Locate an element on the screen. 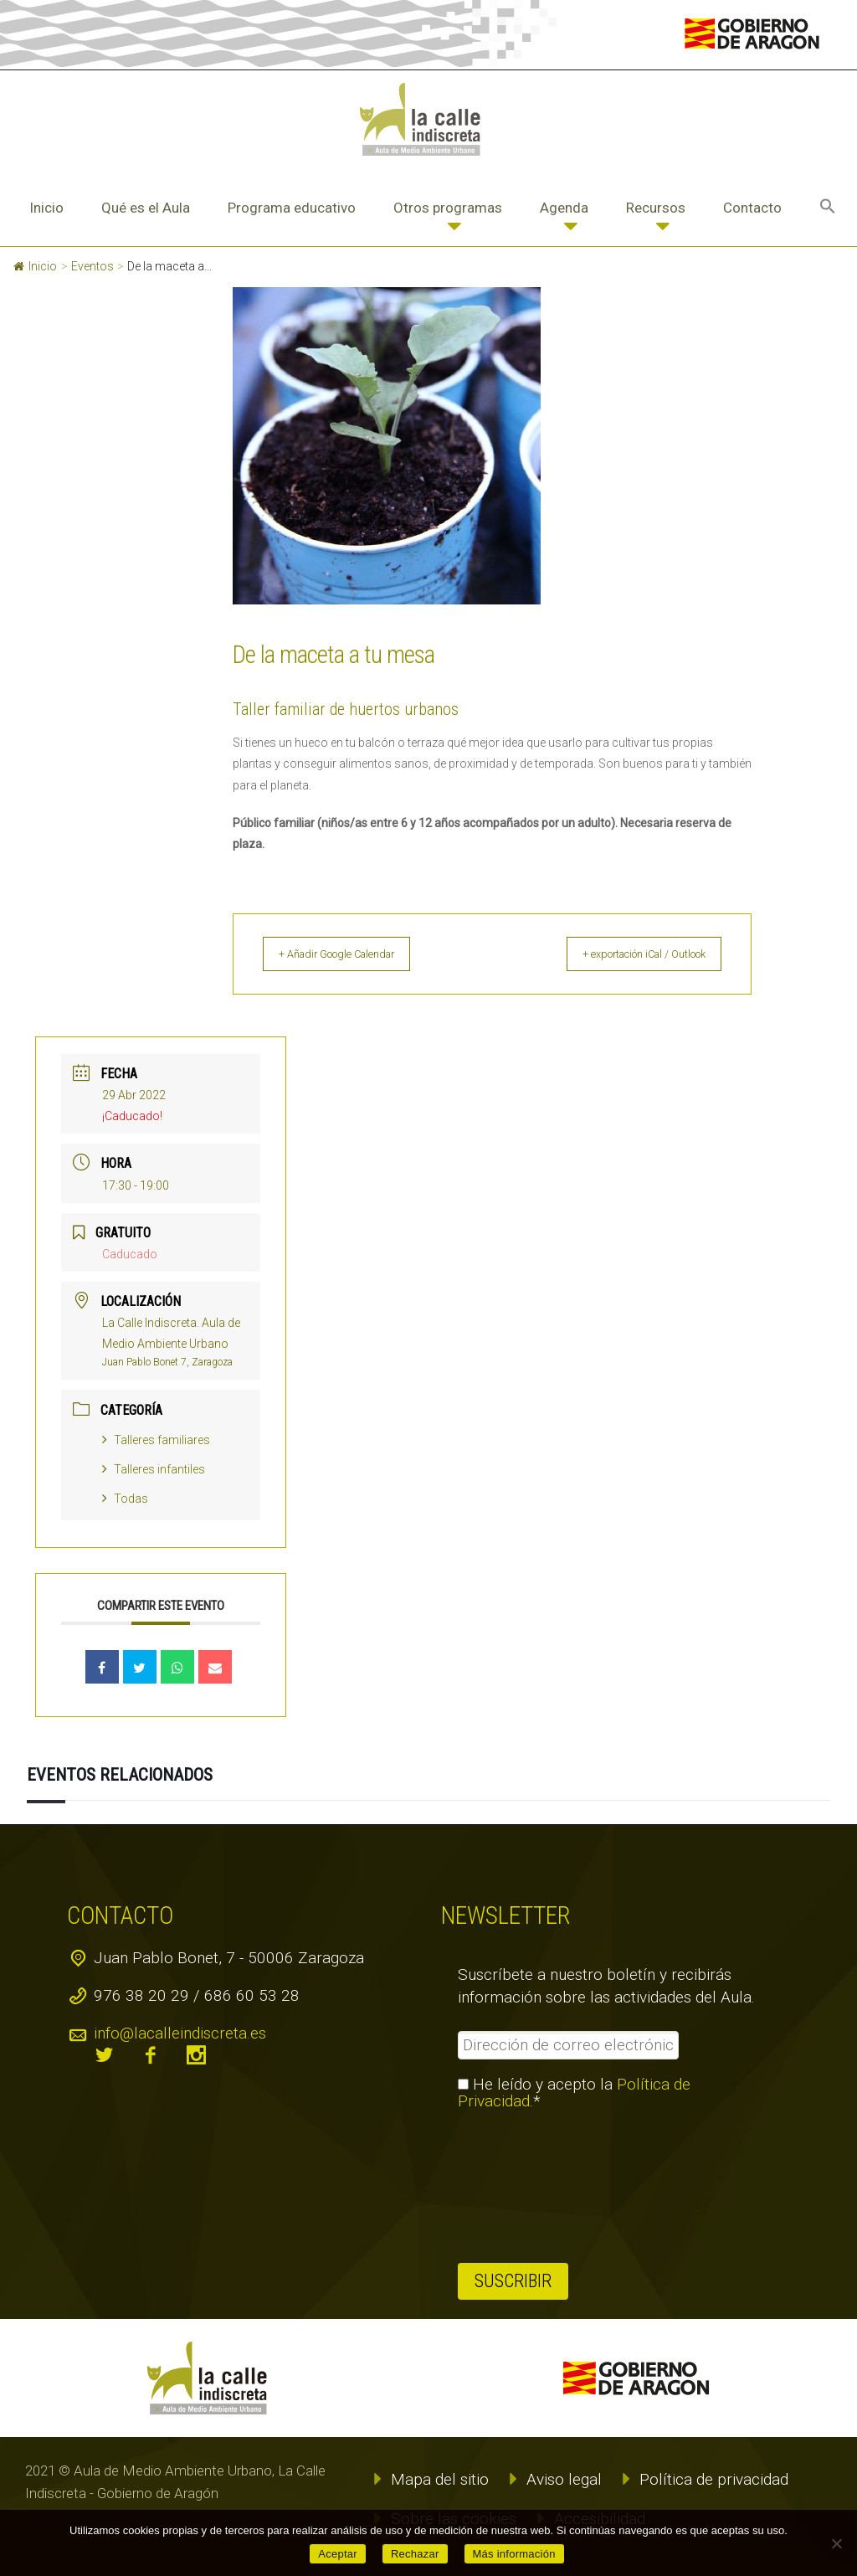 This screenshot has height=2576, width=857. Qué es el Aula is located at coordinates (145, 207).